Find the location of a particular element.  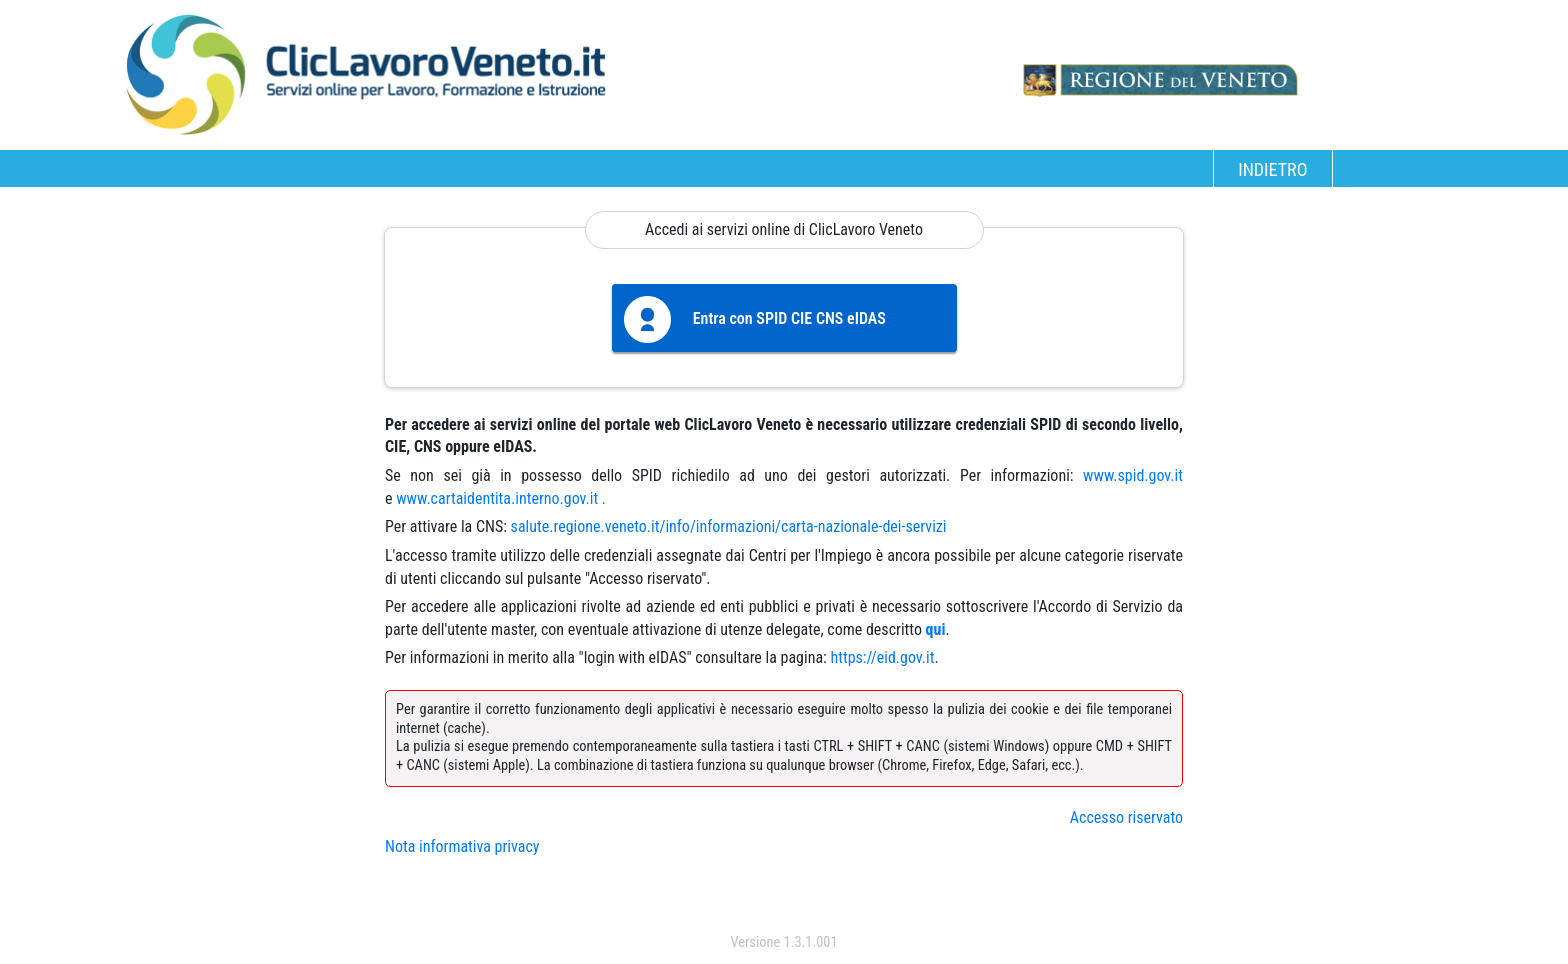

salute.regione.veneto.it/info/informazioni/carta-nazionale-dei-servizi is located at coordinates (729, 526).